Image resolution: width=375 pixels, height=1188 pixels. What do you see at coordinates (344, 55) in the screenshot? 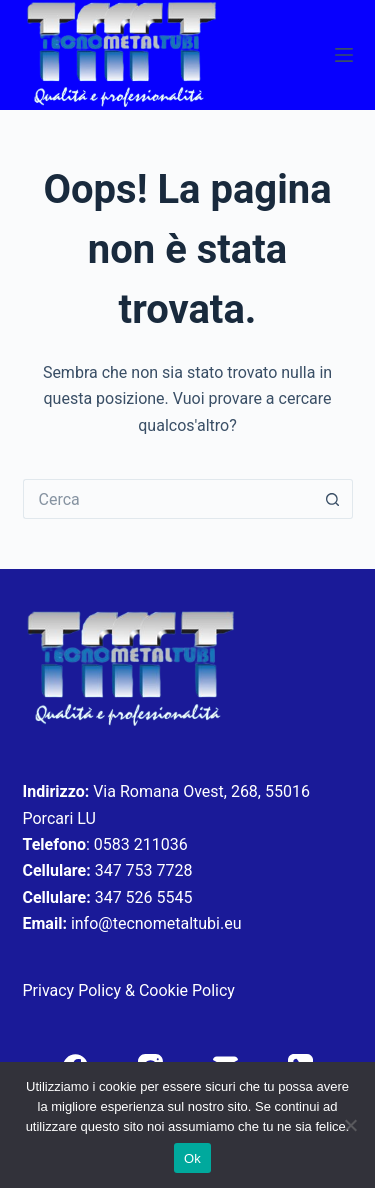
I see `[Menu]` at bounding box center [344, 55].